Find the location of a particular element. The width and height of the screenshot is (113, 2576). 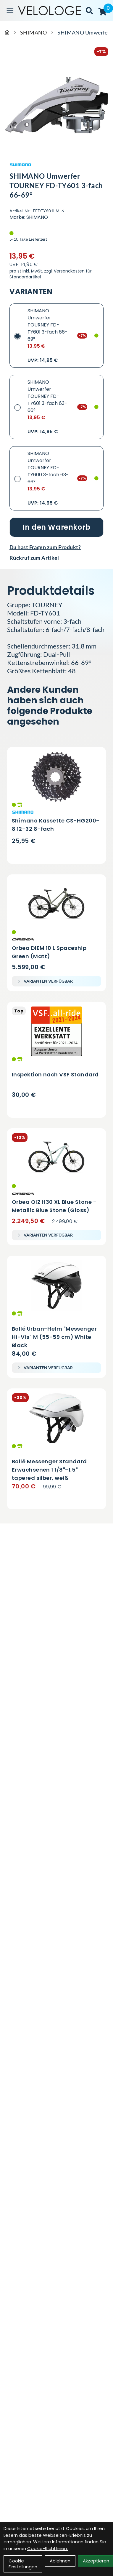

[Rückruf zum Artikel] is located at coordinates (56, 558).